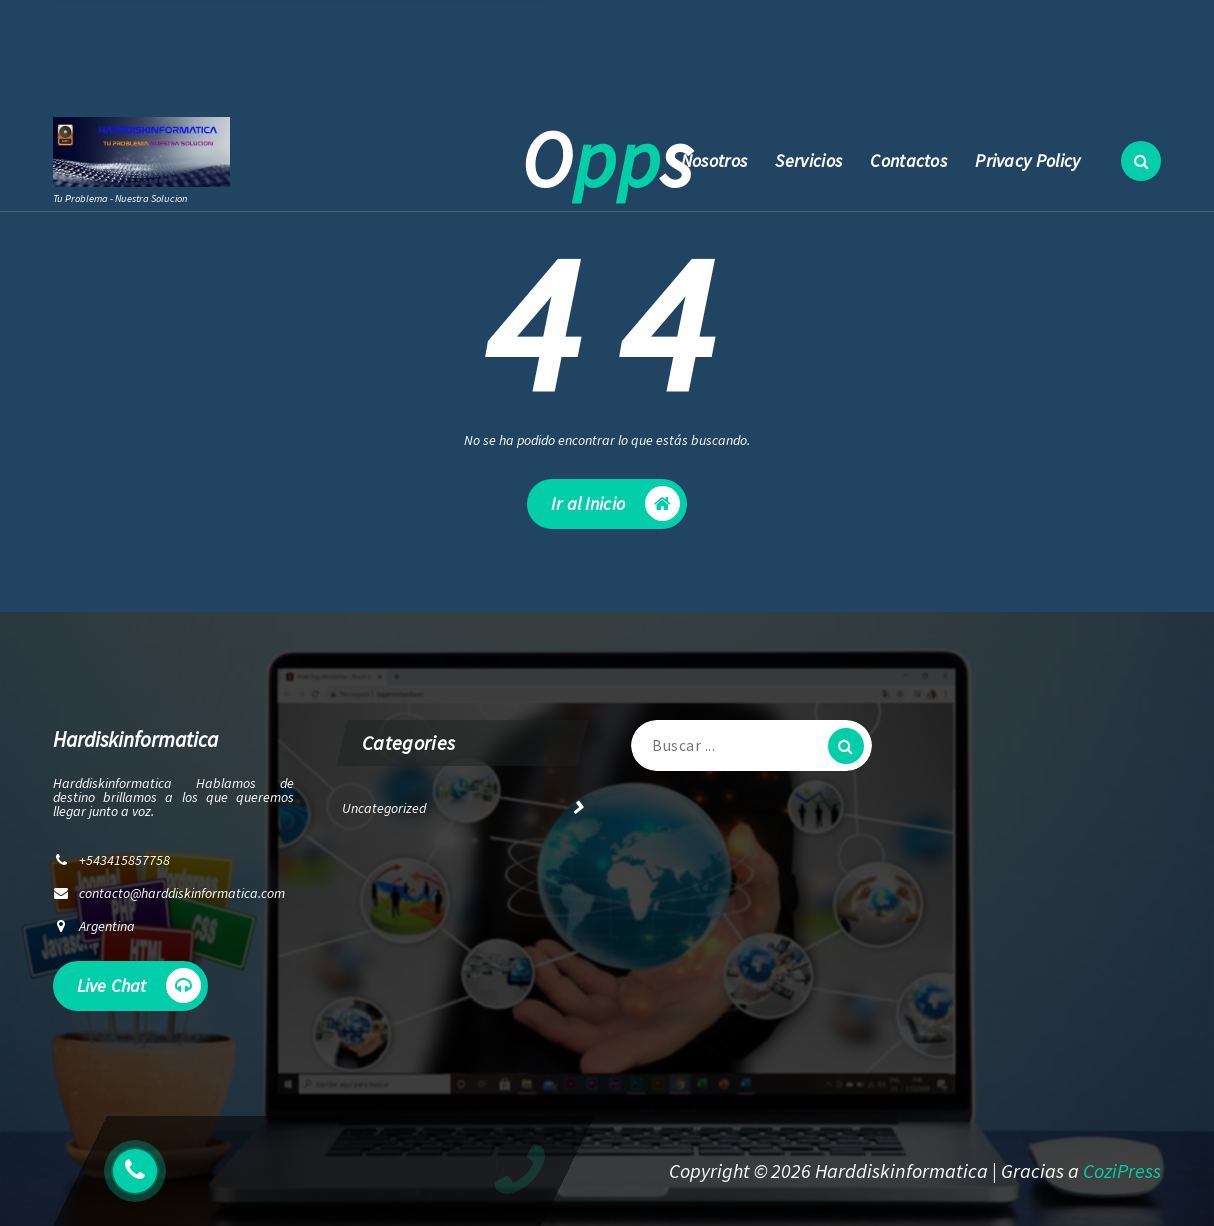  What do you see at coordinates (479, 65) in the screenshot?
I see `+543415857758` at bounding box center [479, 65].